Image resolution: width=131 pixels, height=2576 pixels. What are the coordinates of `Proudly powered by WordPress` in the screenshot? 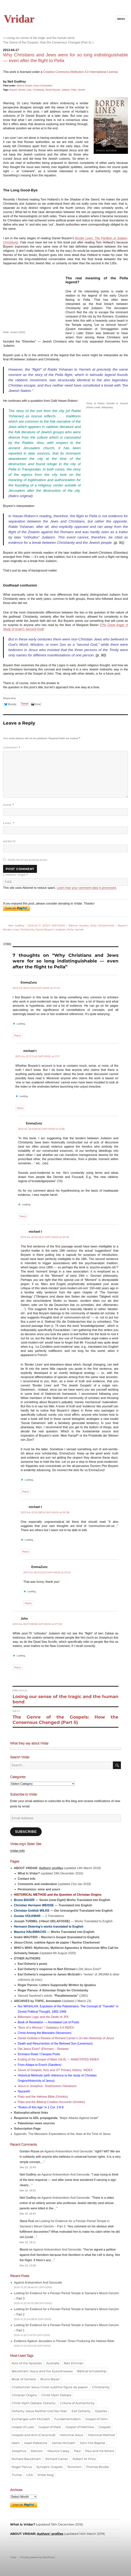 It's located at (37, 2557).